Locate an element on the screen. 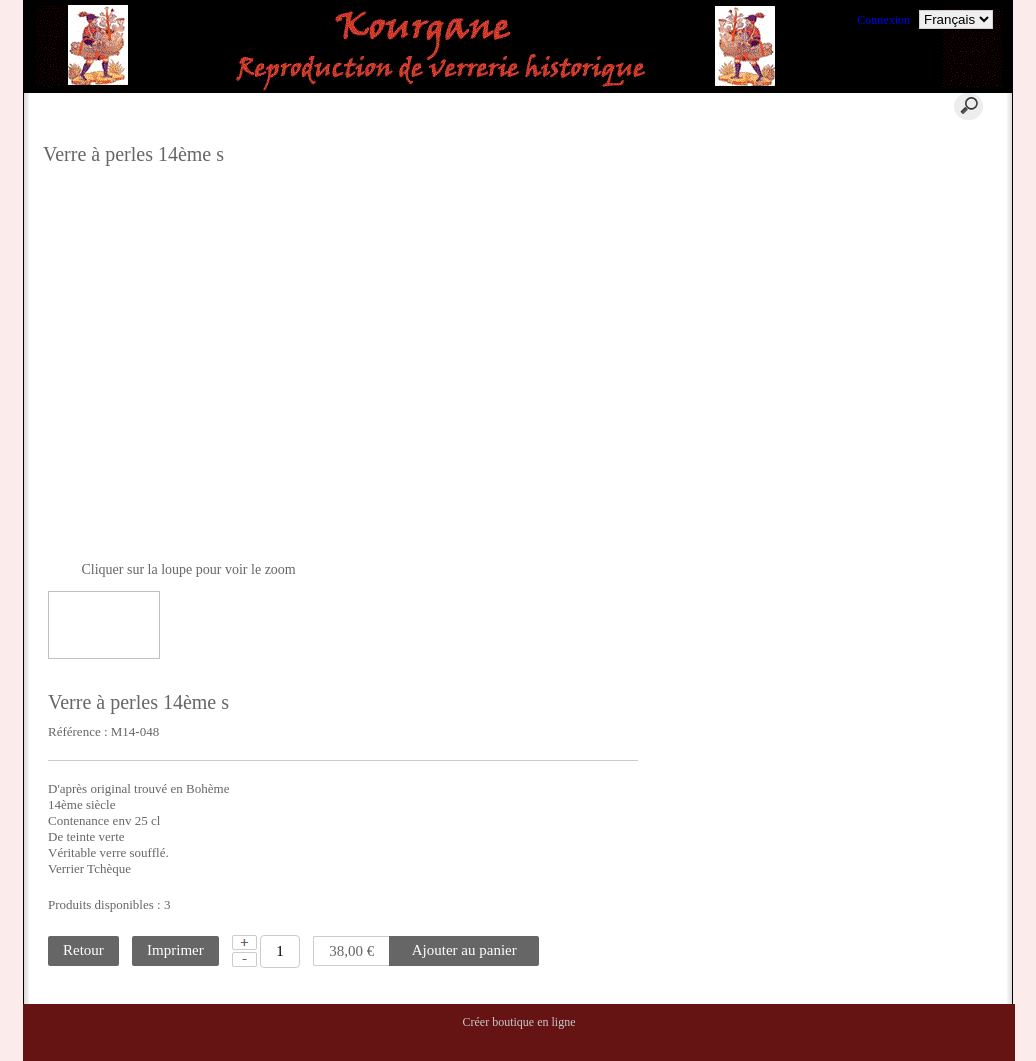  Où nous trouver ? is located at coordinates (908, 208).